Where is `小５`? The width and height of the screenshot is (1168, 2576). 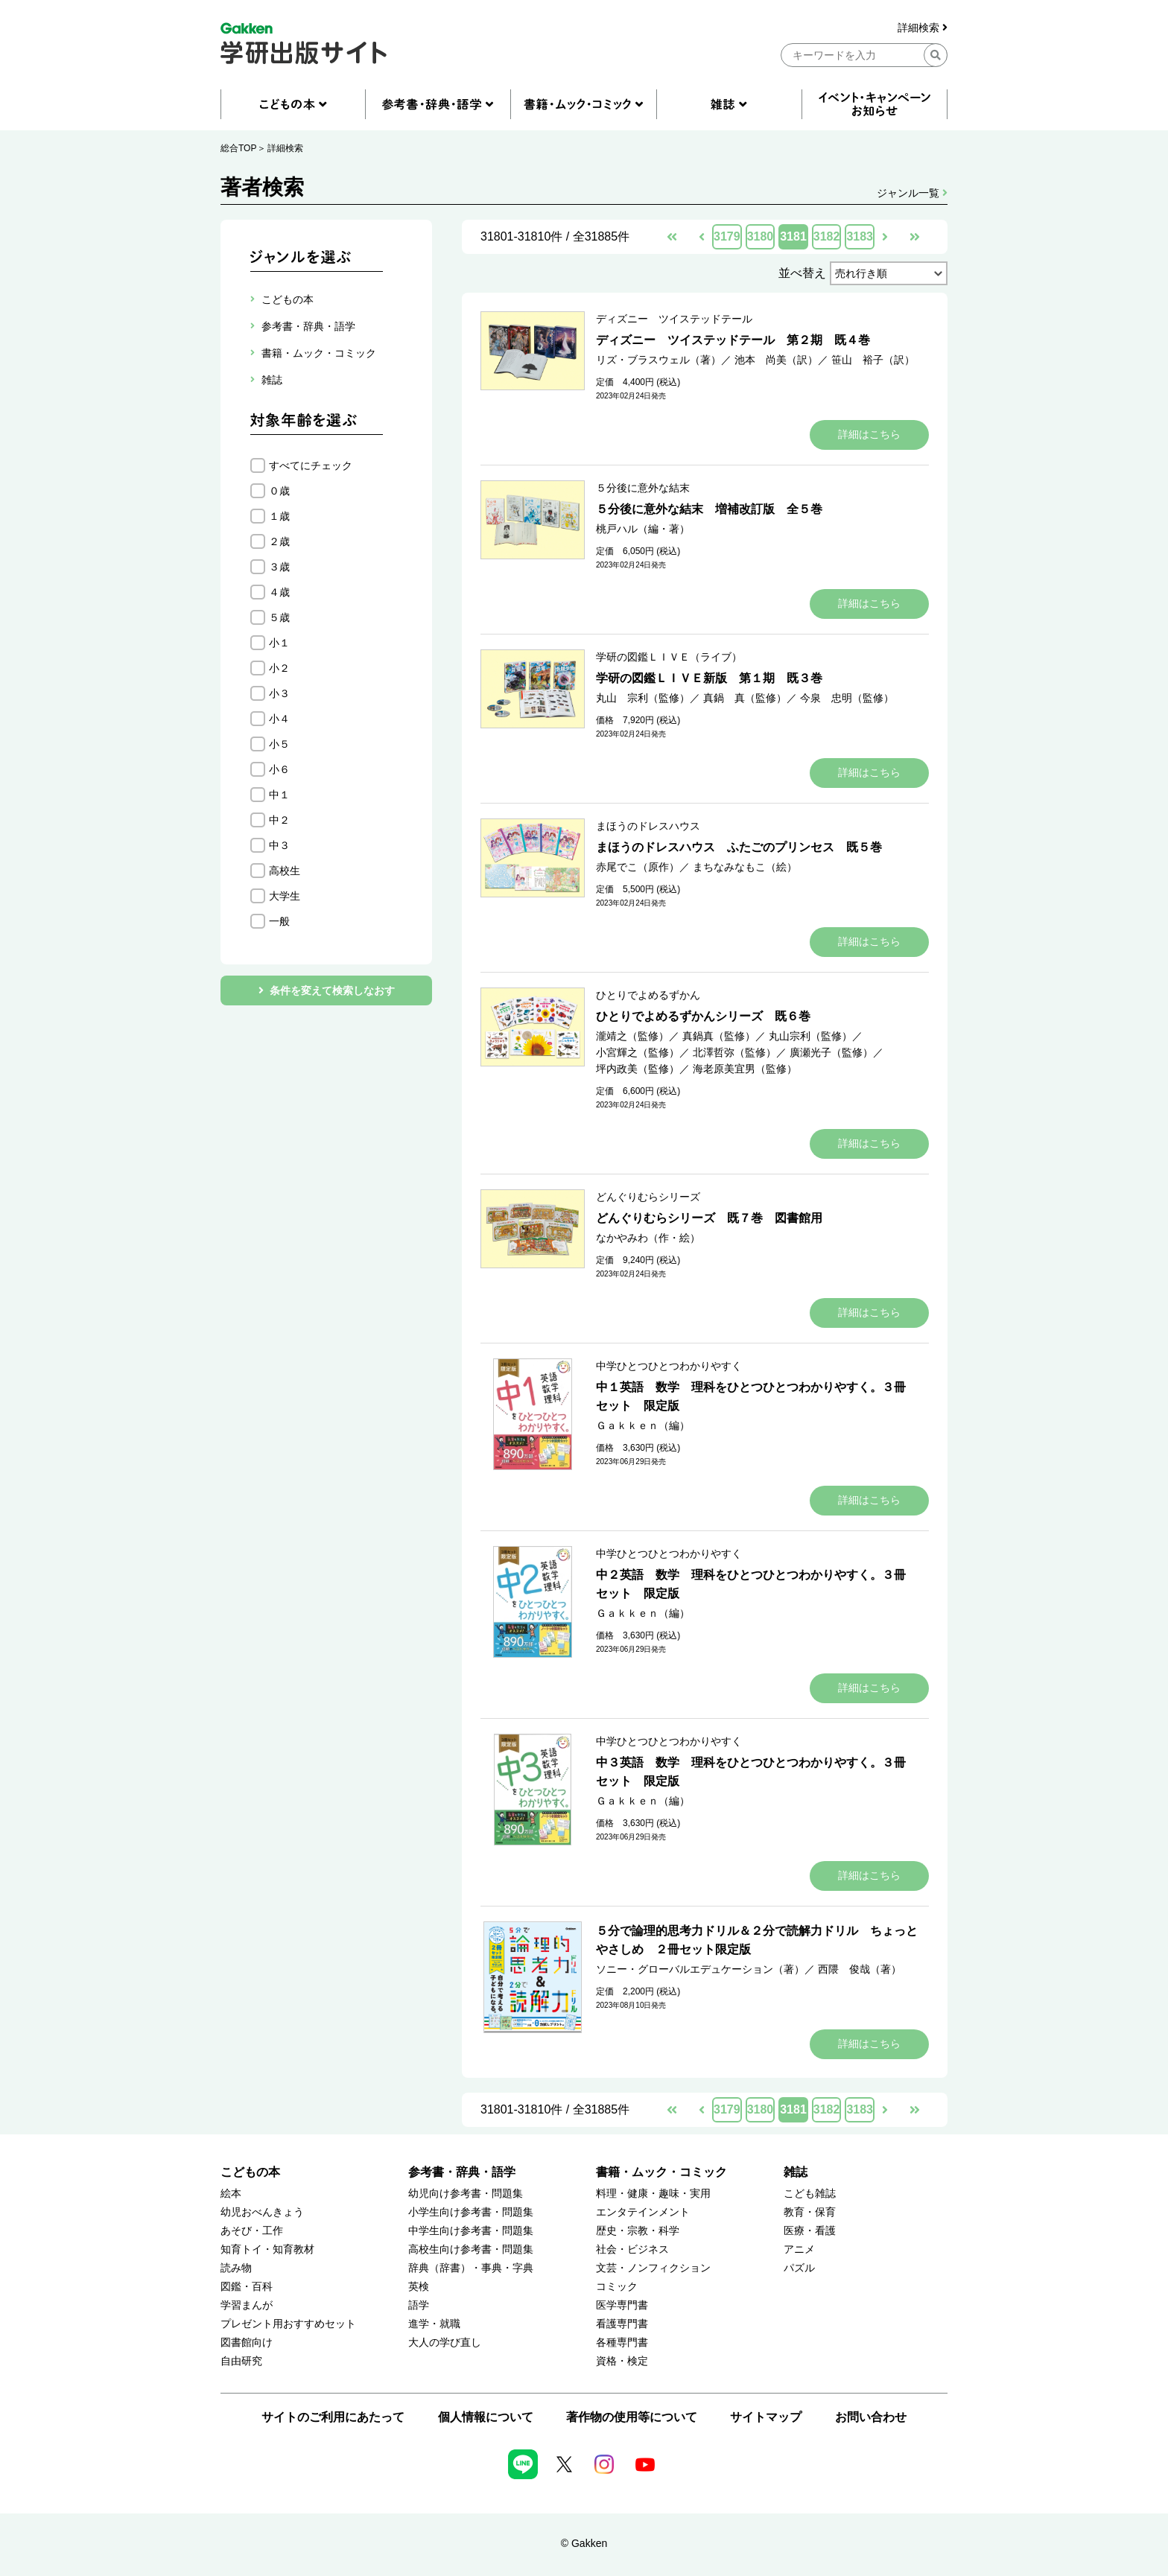 小５ is located at coordinates (279, 744).